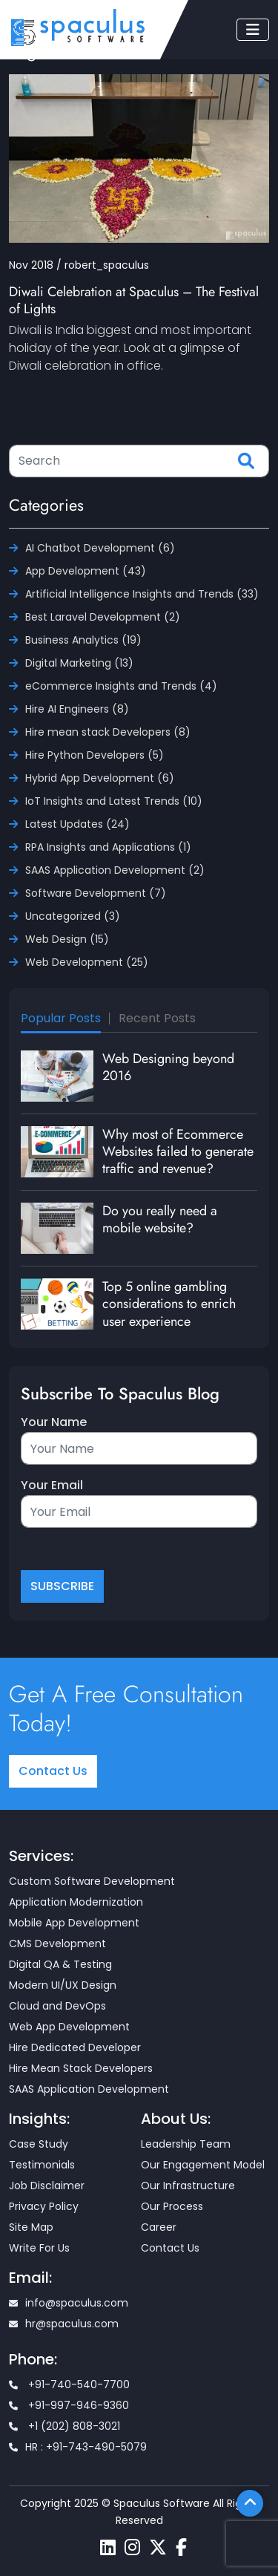 The image size is (278, 2576). What do you see at coordinates (203, 2164) in the screenshot?
I see `Our Engagement Model` at bounding box center [203, 2164].